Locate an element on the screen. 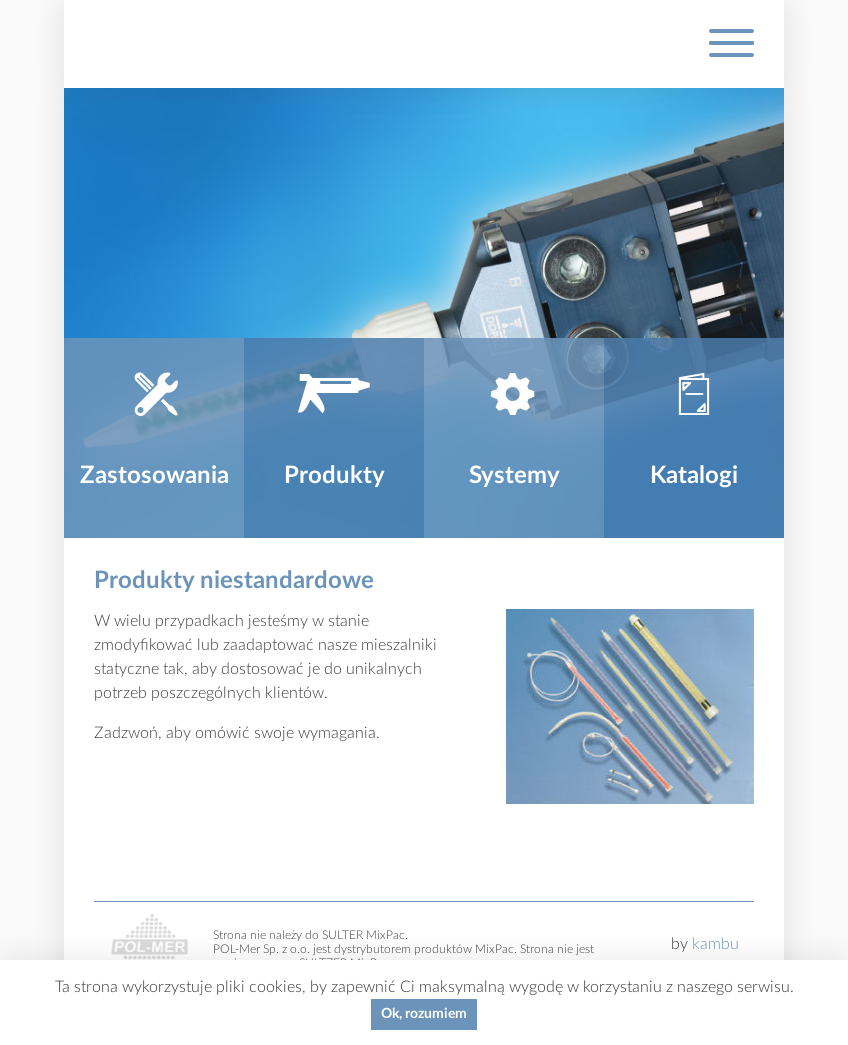 The image size is (848, 1045). Ok, rozumiem is located at coordinates (424, 1014).